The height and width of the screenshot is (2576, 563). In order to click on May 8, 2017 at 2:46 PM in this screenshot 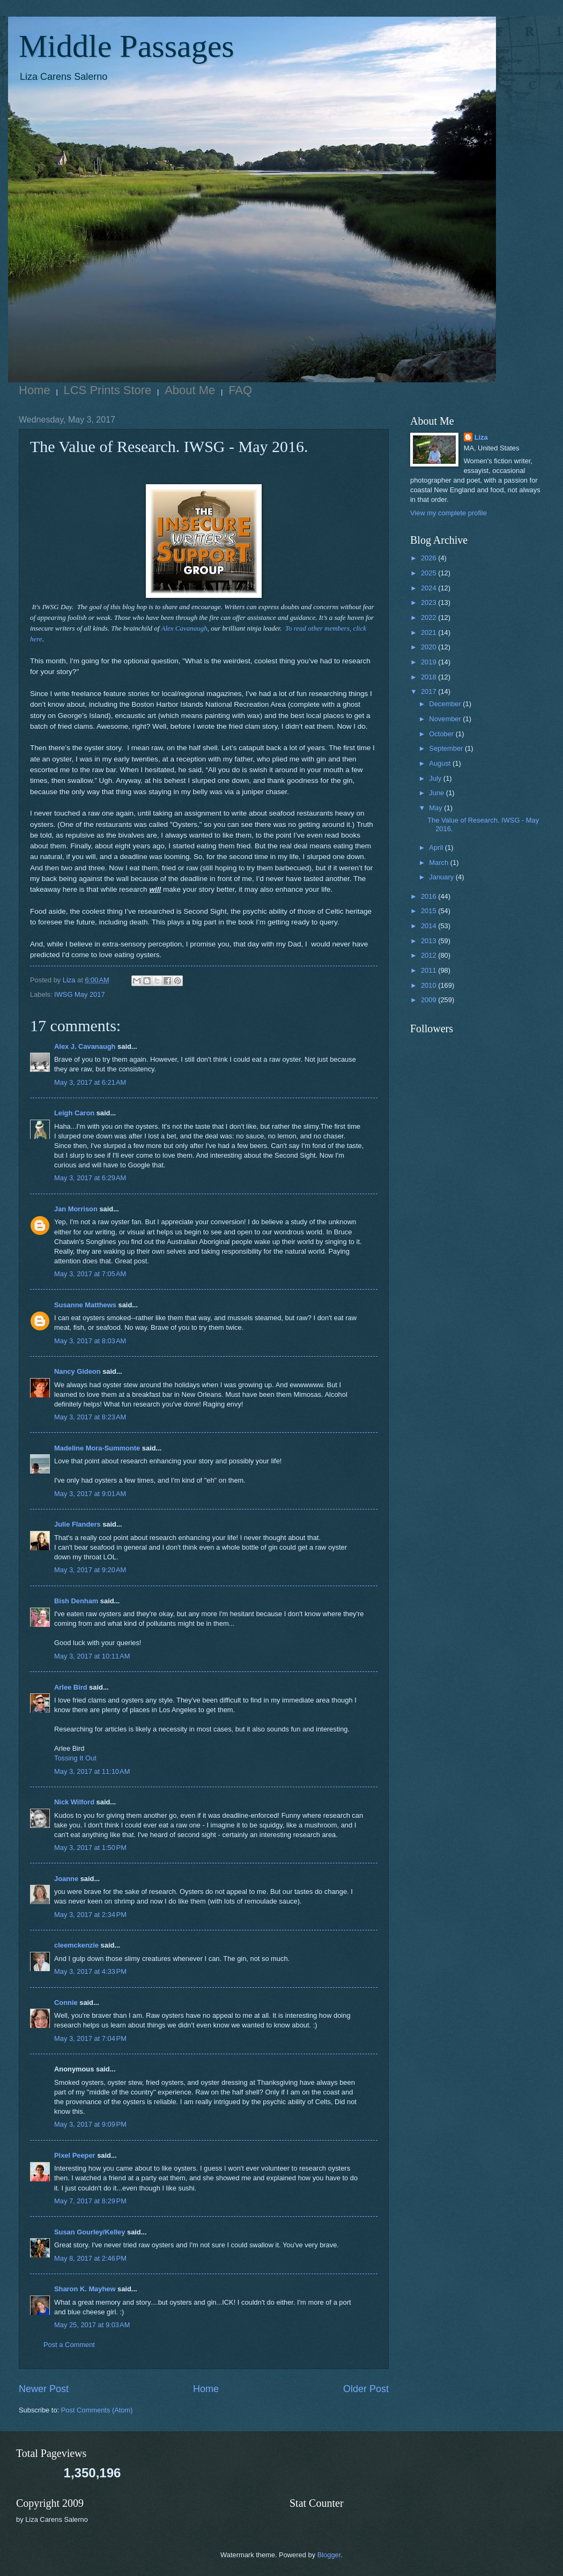, I will do `click(90, 2258)`.